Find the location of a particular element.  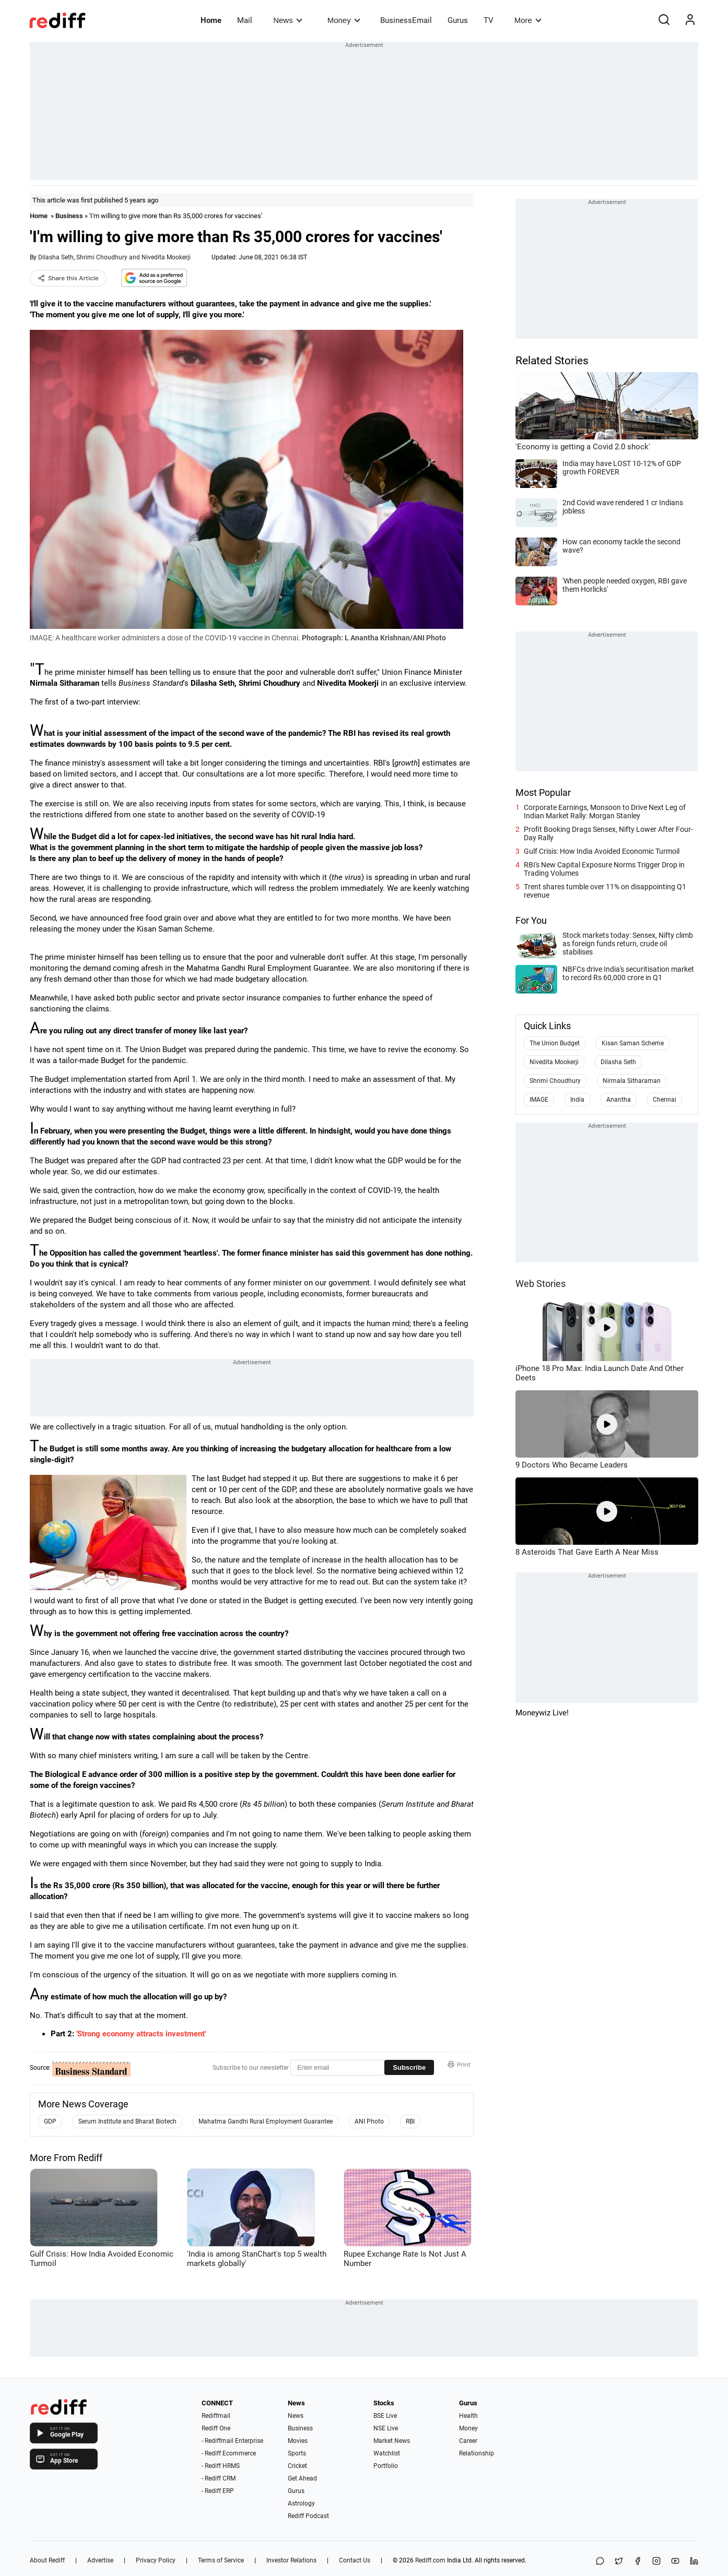

GDP is located at coordinates (50, 2121).